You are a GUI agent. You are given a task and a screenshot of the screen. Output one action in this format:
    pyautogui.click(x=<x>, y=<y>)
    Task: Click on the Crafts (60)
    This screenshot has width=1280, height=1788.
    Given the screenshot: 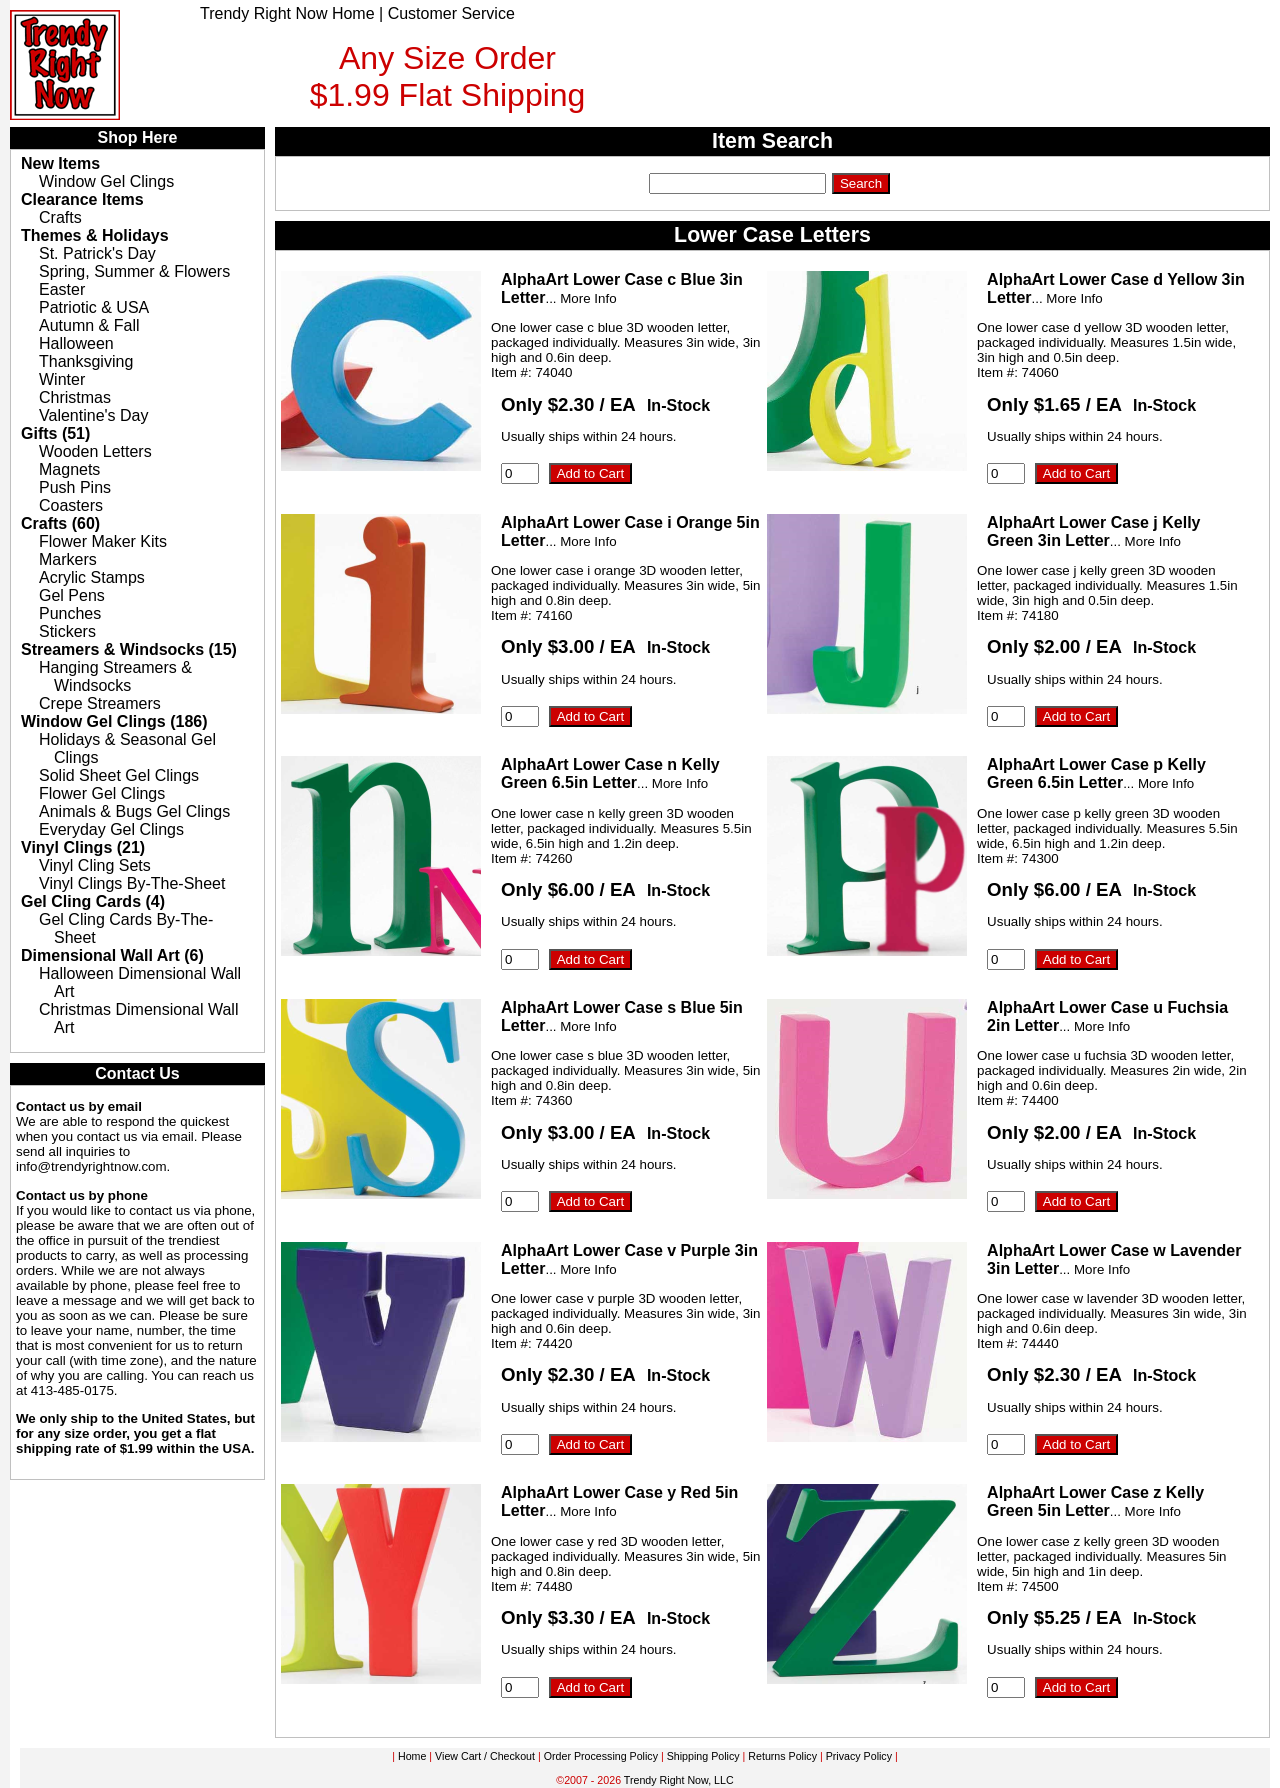 What is the action you would take?
    pyautogui.click(x=60, y=523)
    